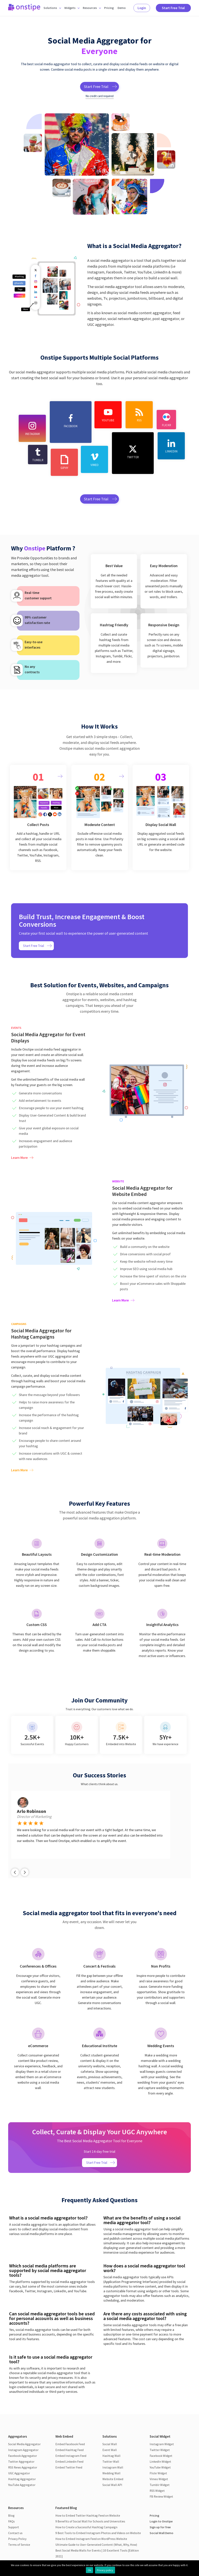 The height and width of the screenshot is (2576, 199). I want to click on 9 Best Tools to Embed Instagram Photos and Videos on Website, so click(98, 2533).